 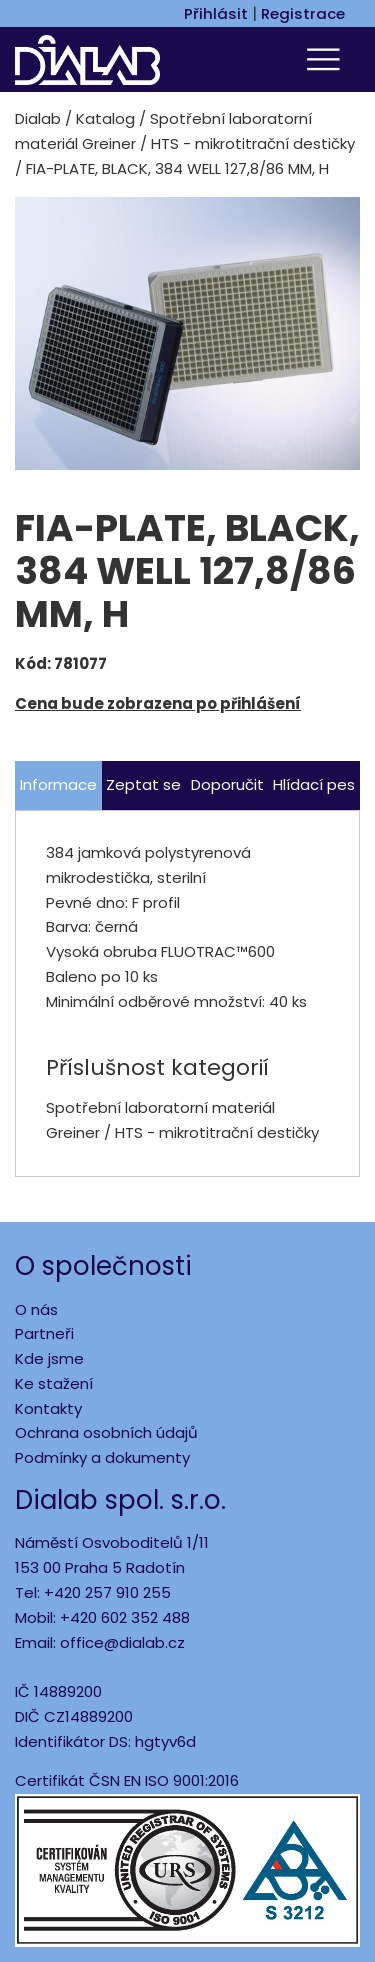 I want to click on Podmínky a dokumenty, so click(x=102, y=1457).